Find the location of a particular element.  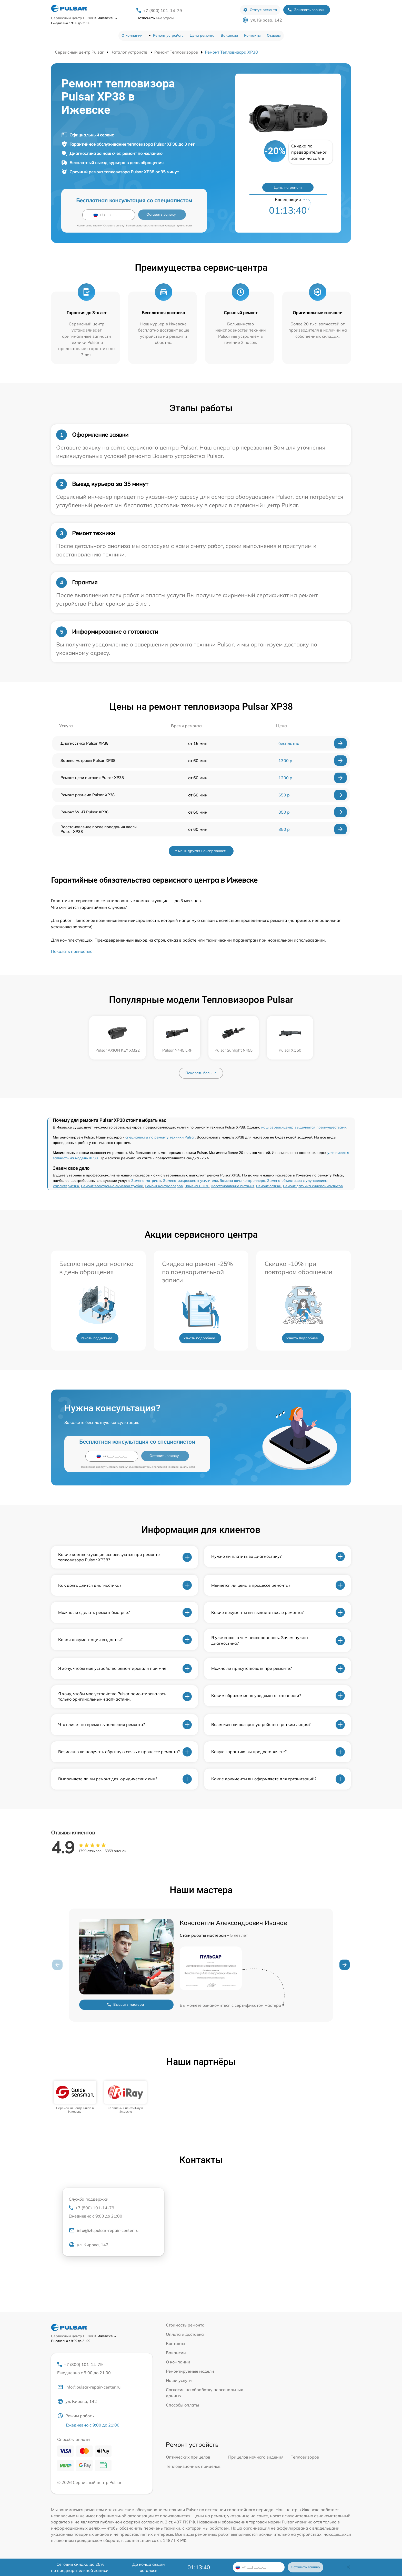

политикой конфиденциальности is located at coordinates (171, 225).